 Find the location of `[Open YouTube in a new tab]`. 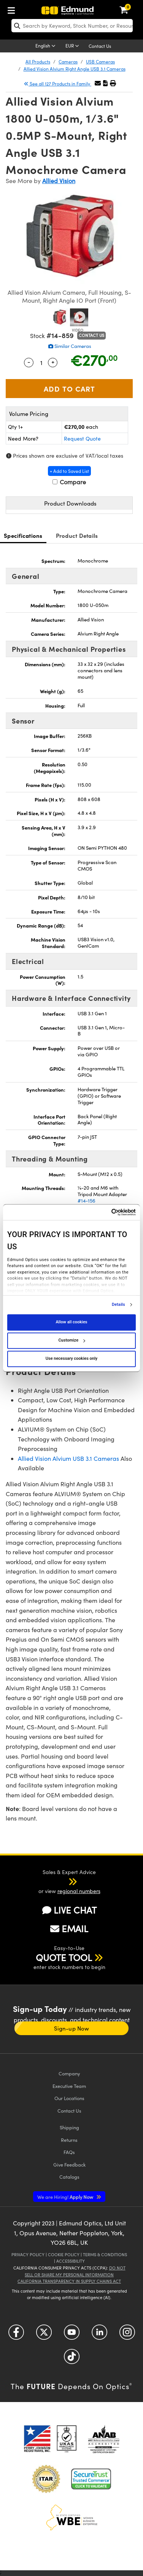

[Open YouTube in a new tab] is located at coordinates (72, 2335).